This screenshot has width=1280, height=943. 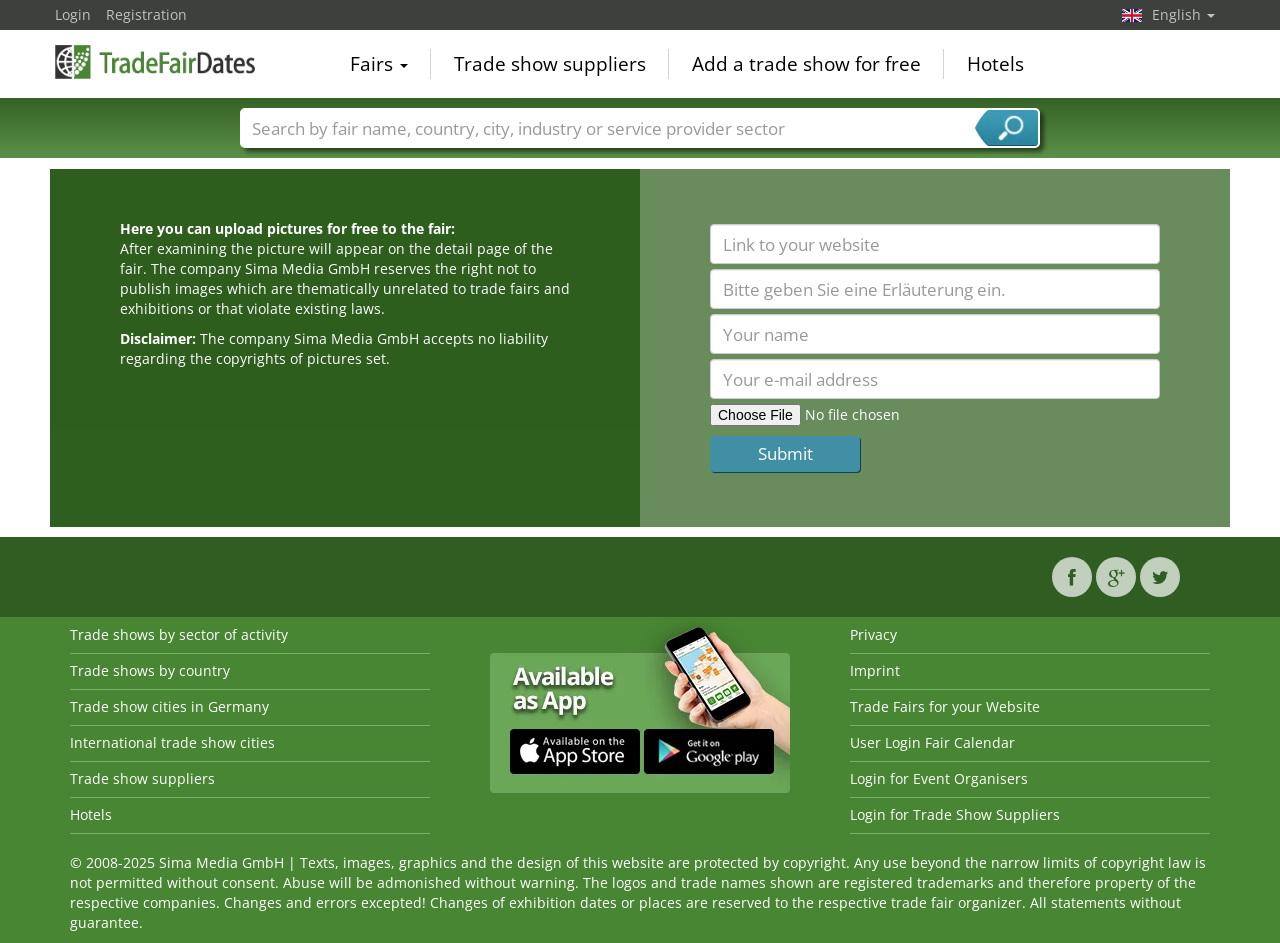 What do you see at coordinates (73, 14) in the screenshot?
I see `Login` at bounding box center [73, 14].